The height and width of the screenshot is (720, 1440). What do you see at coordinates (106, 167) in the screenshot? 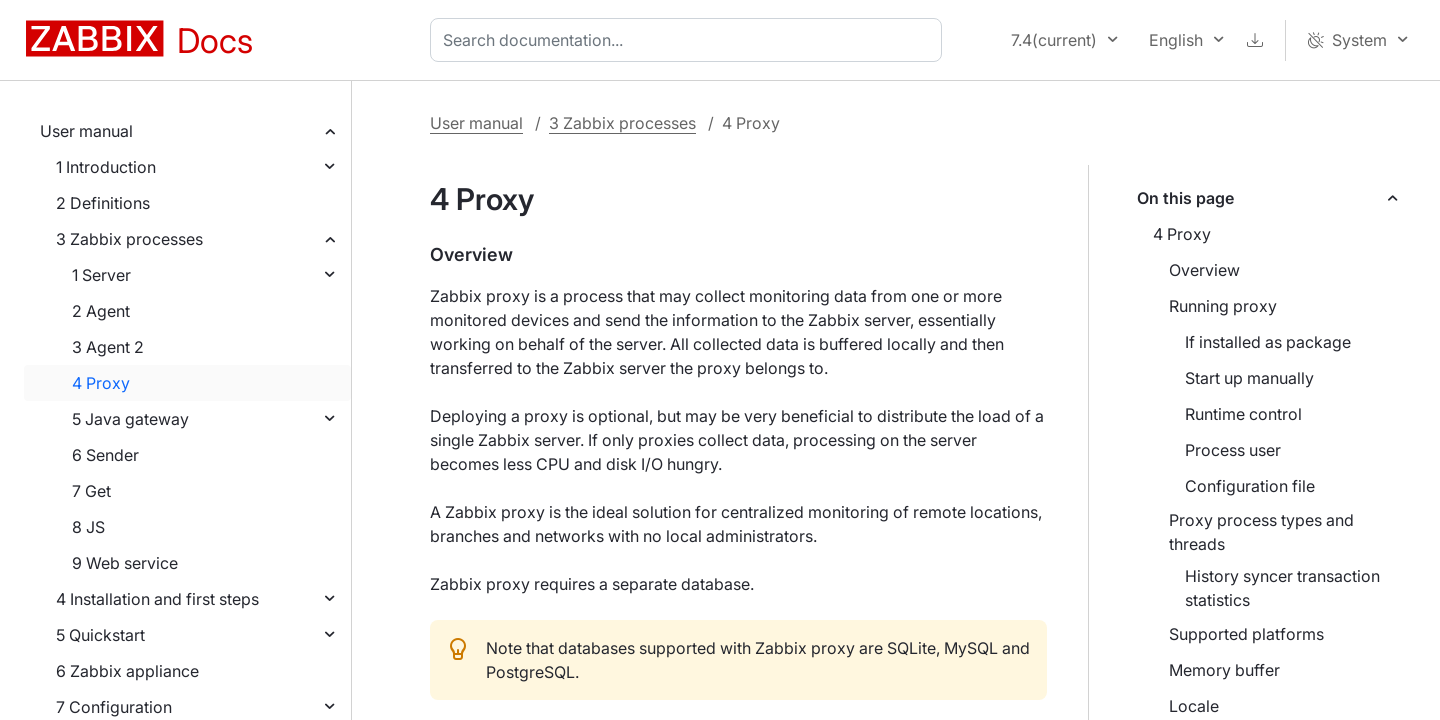
I see `1 Introduction` at bounding box center [106, 167].